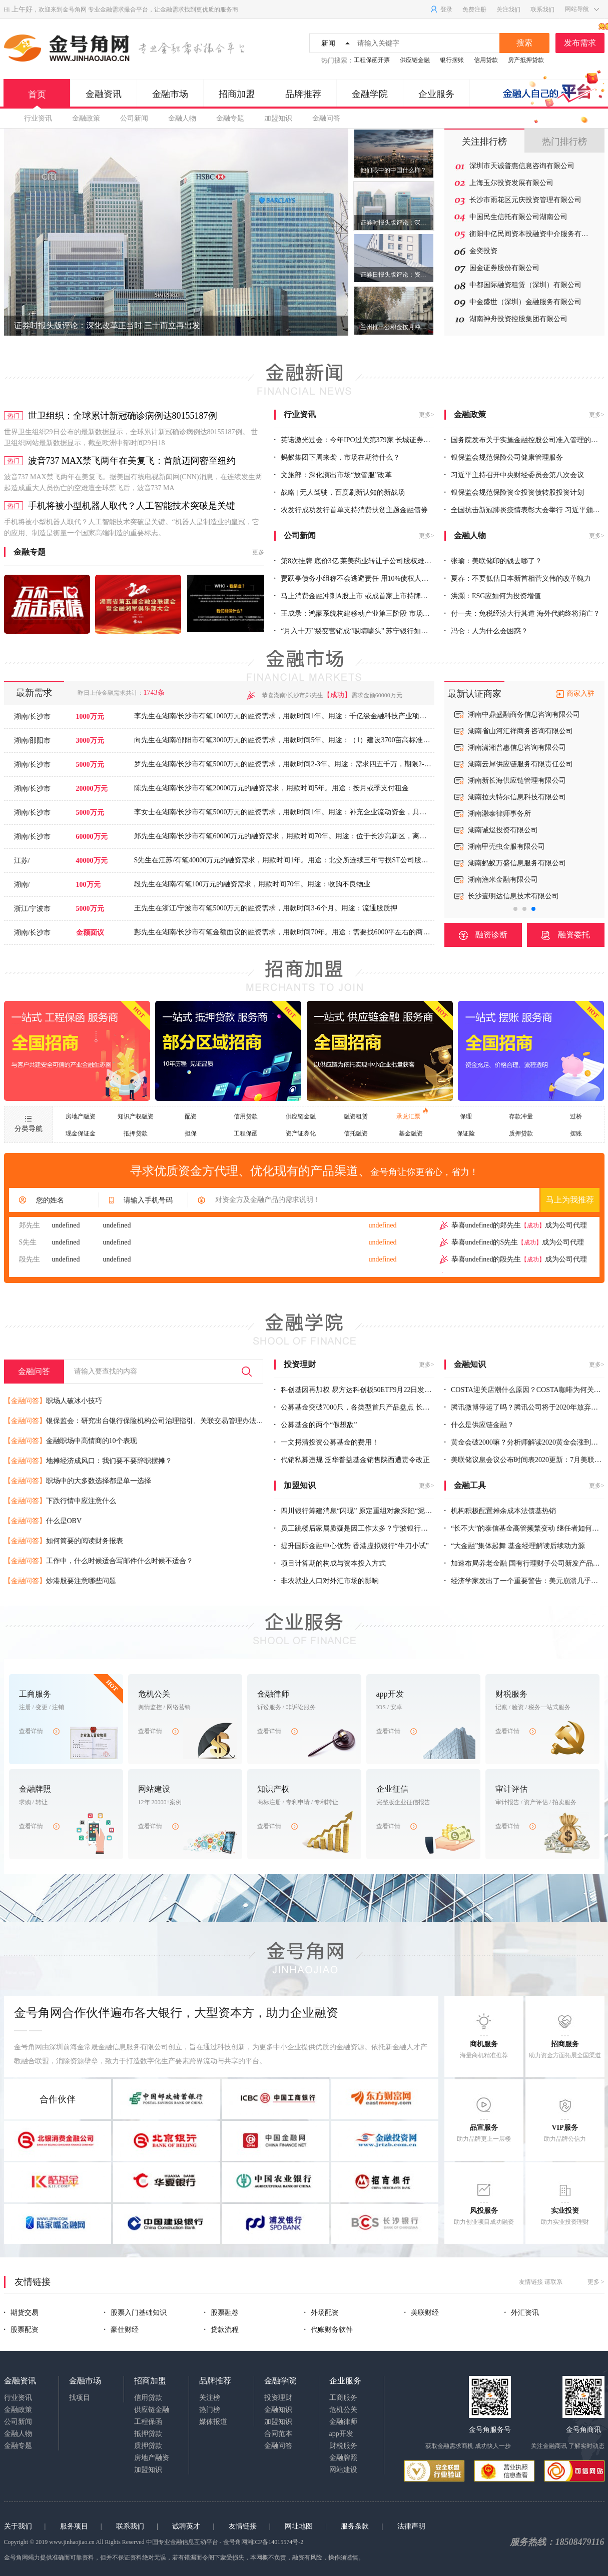  I want to click on 金融知识, so click(278, 2409).